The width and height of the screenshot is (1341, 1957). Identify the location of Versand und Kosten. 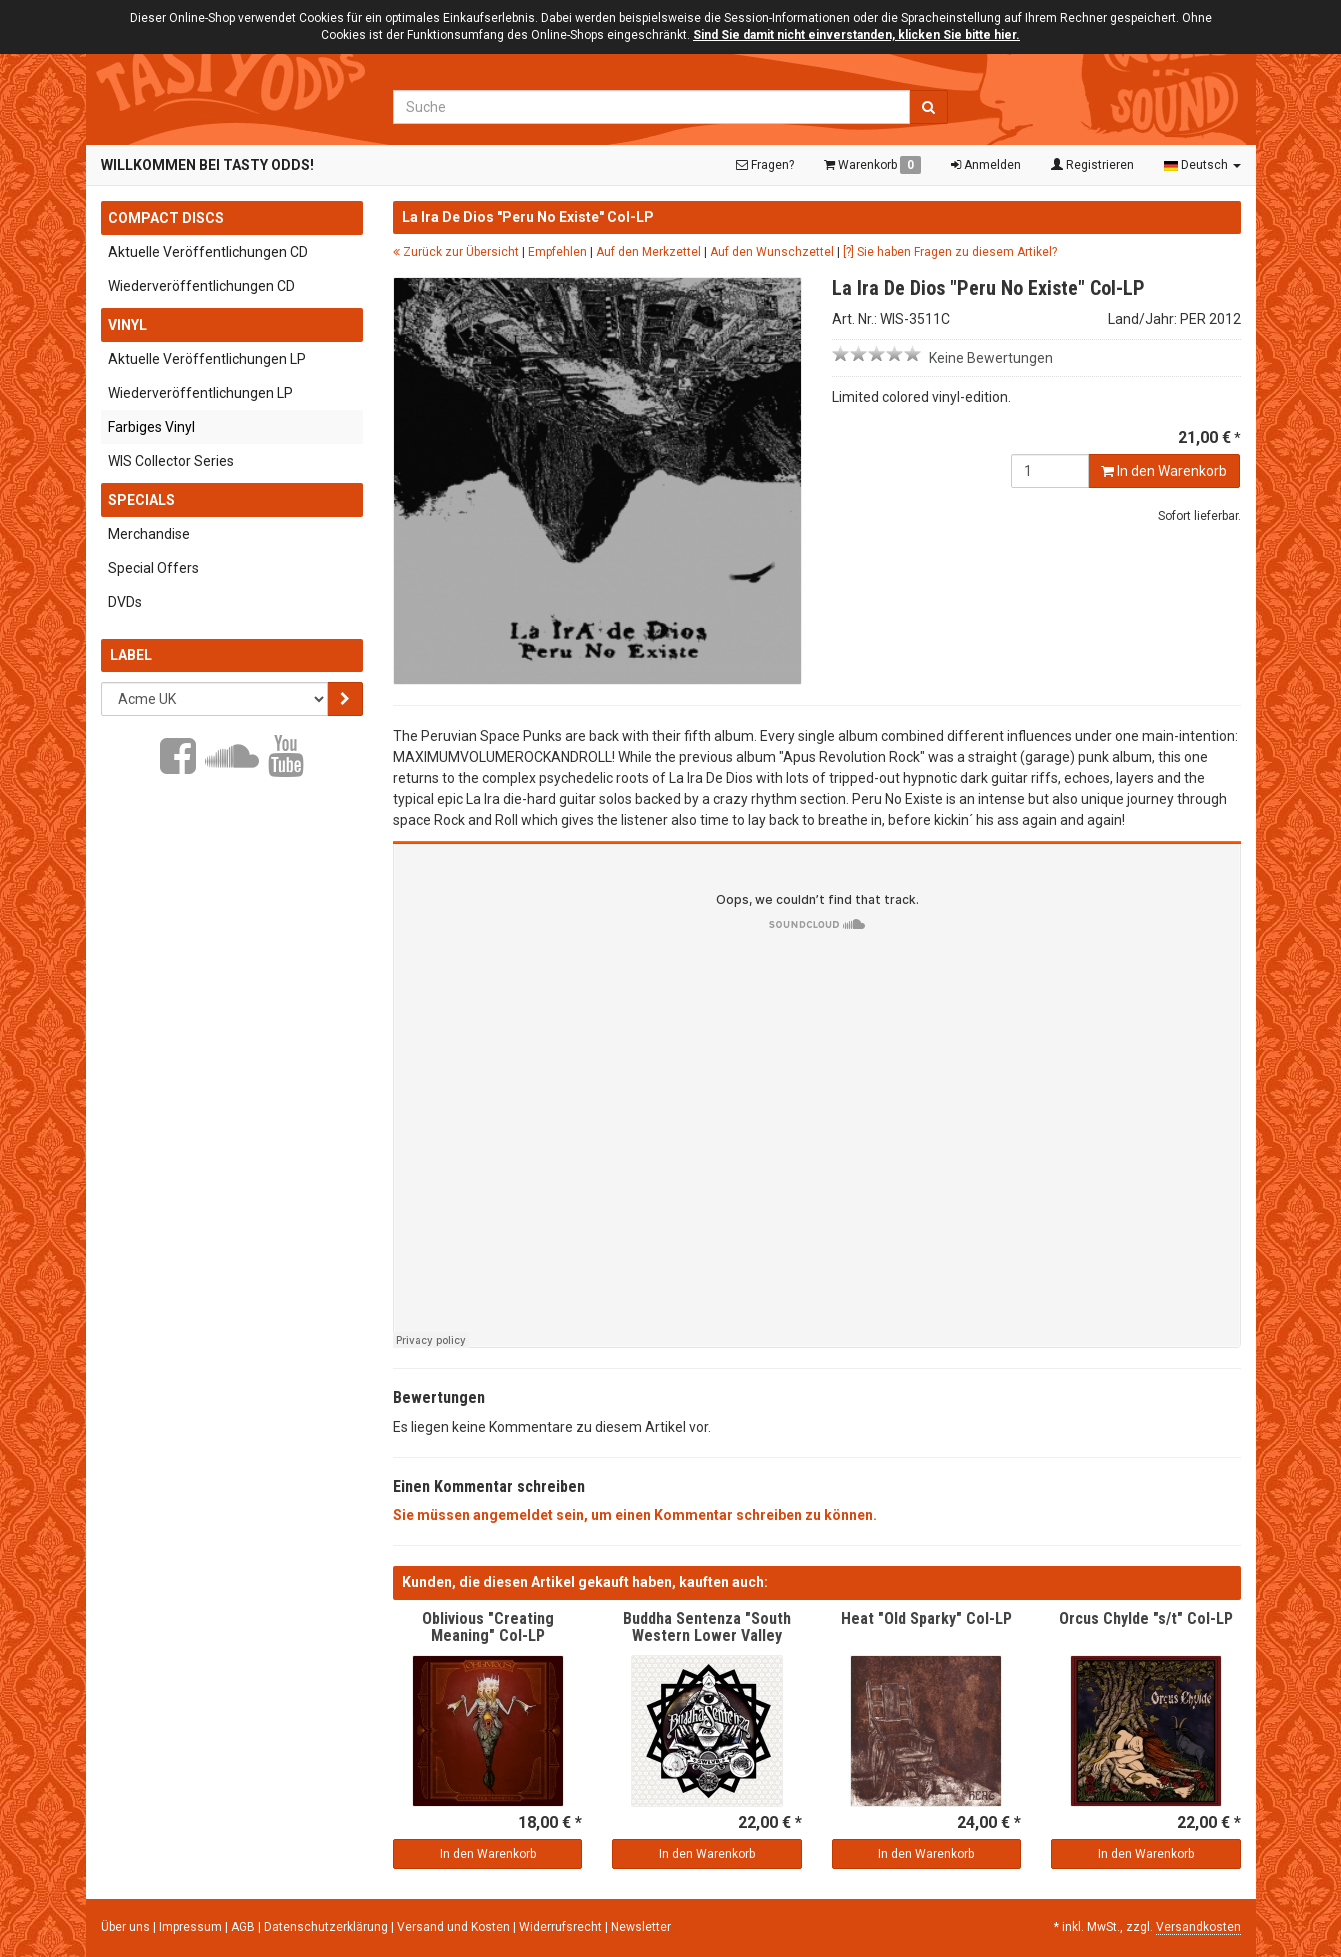
(455, 1927).